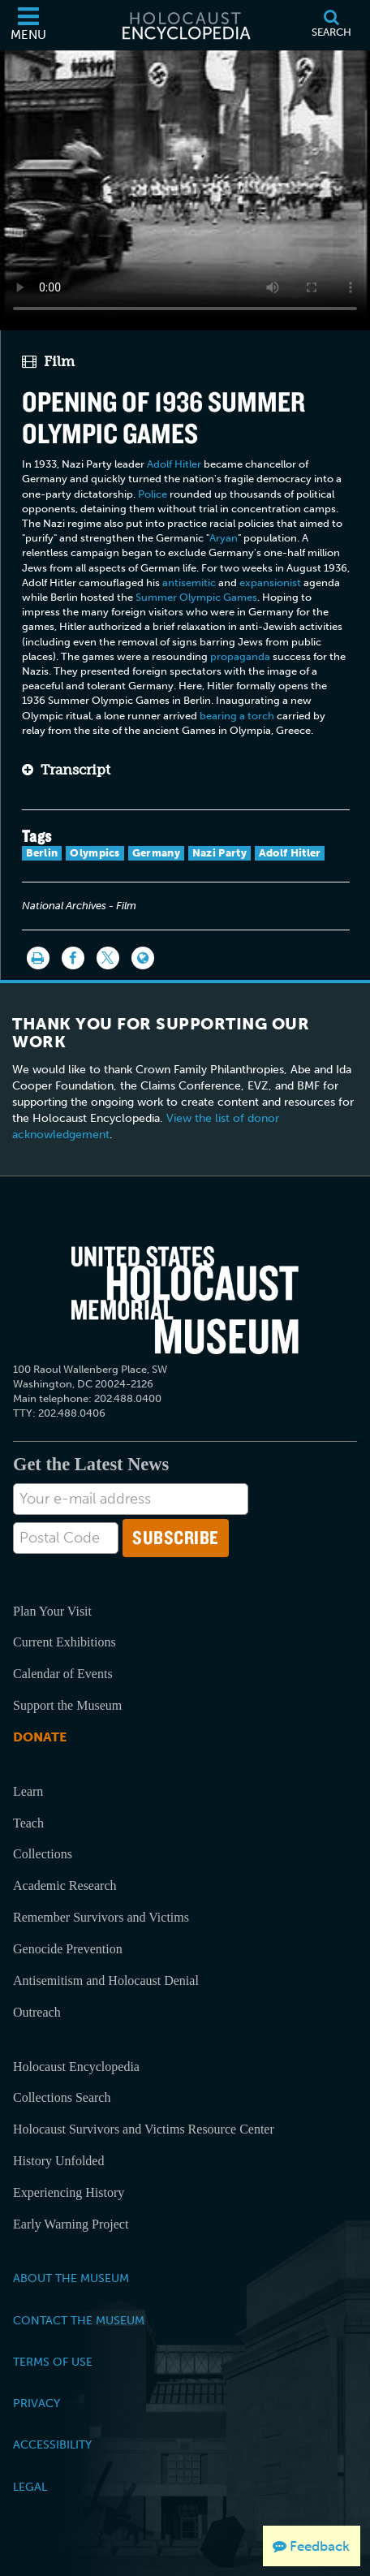 The image size is (370, 2576). Describe the element at coordinates (101, 1917) in the screenshot. I see `Remember Survivors and Victims` at that location.